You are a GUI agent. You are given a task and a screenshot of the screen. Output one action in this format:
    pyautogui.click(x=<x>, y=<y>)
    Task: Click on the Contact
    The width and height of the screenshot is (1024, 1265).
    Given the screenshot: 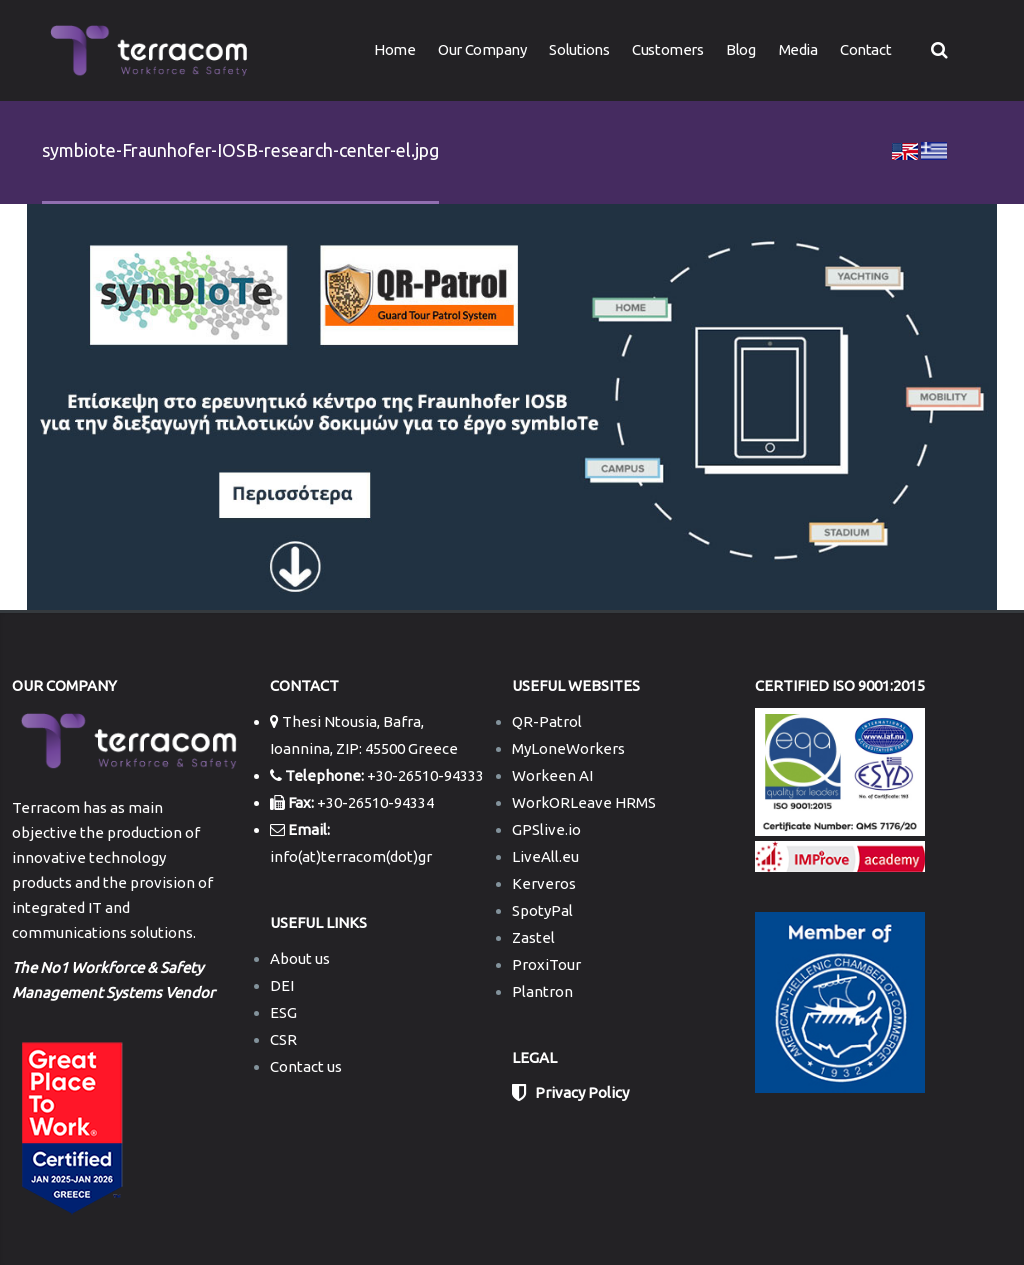 What is the action you would take?
    pyautogui.click(x=865, y=49)
    